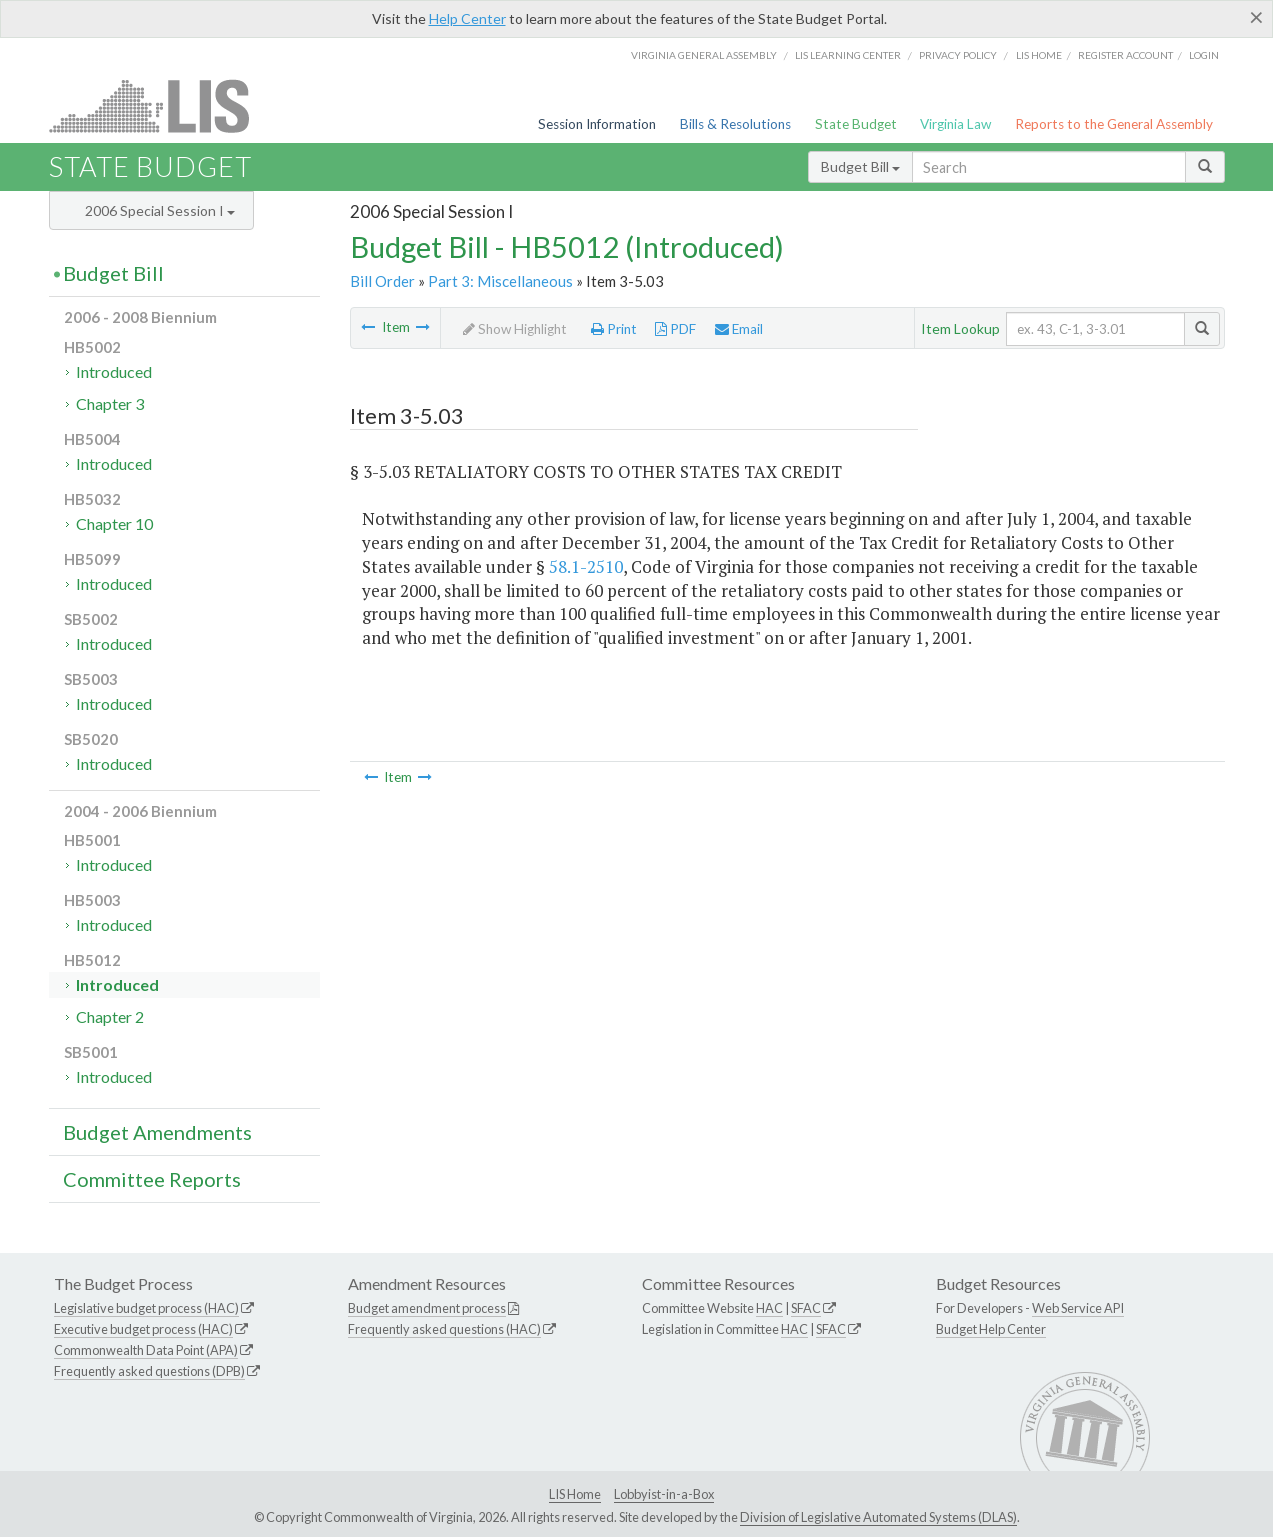  Describe the element at coordinates (467, 18) in the screenshot. I see `Help Center` at that location.